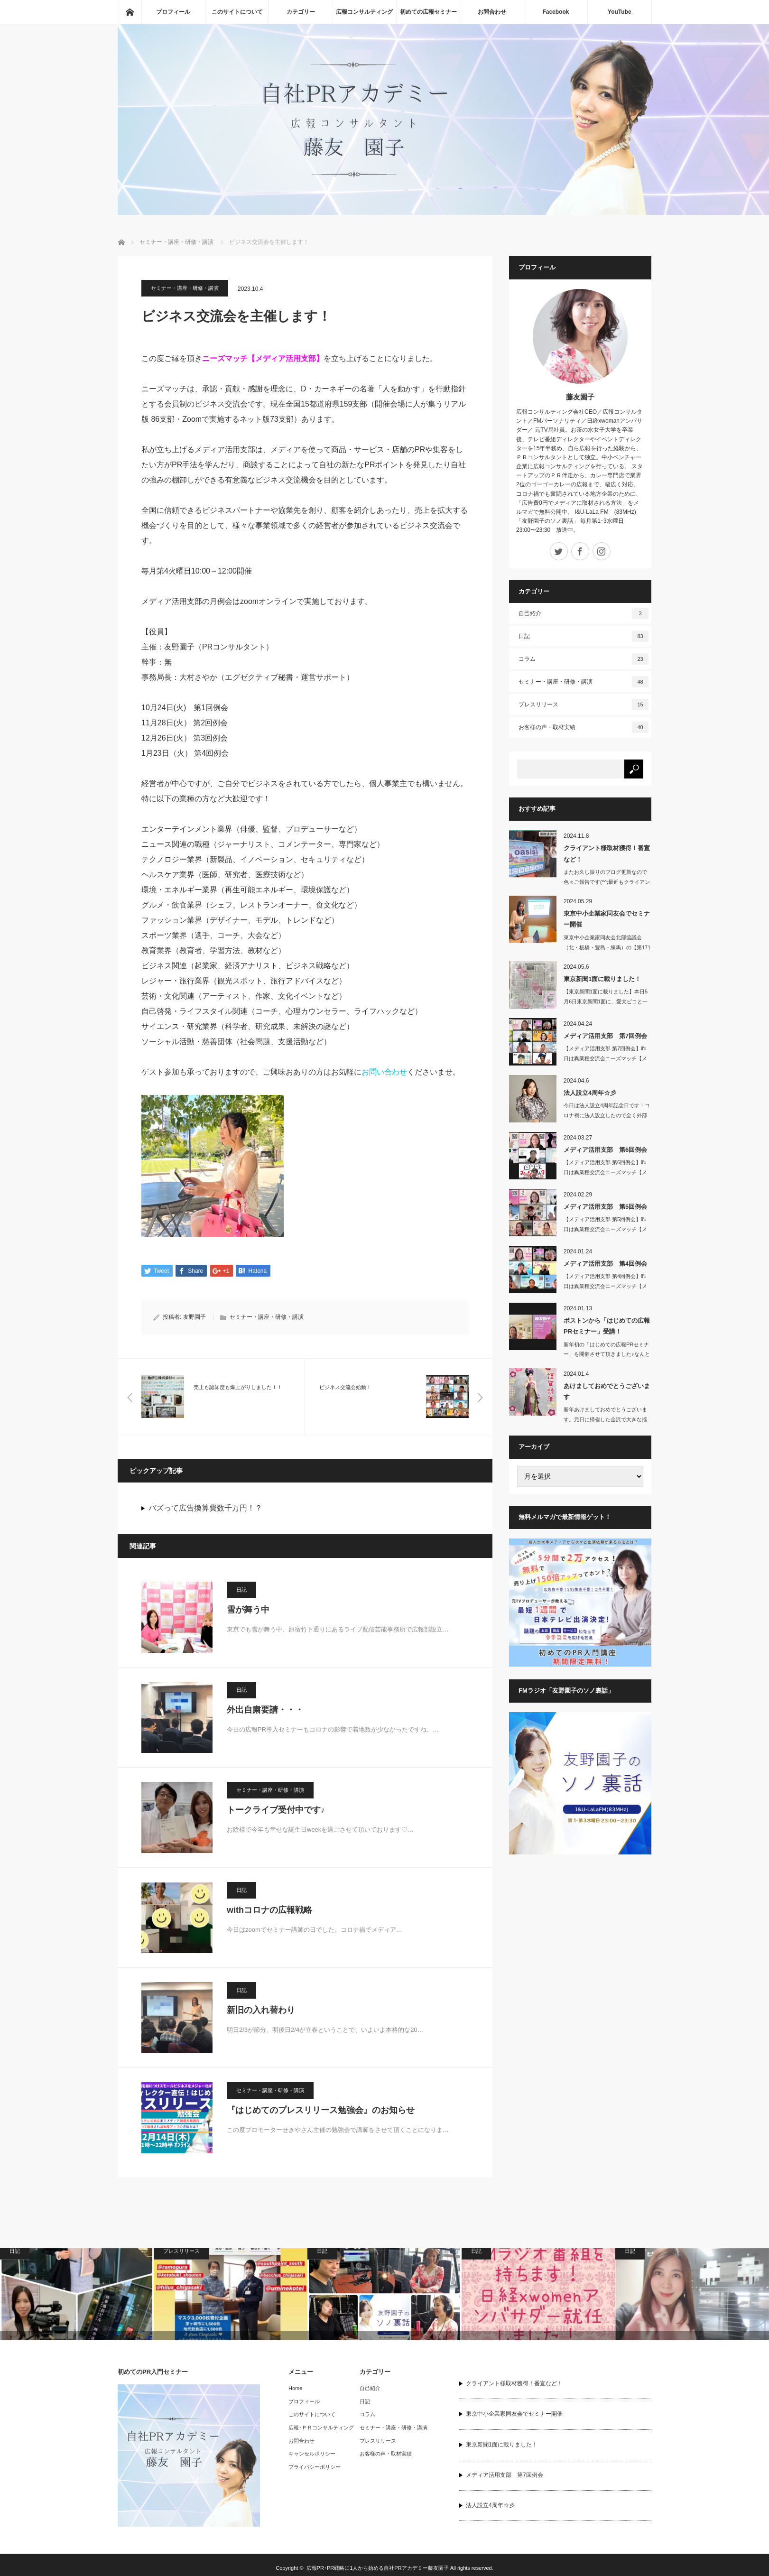 Image resolution: width=769 pixels, height=2576 pixels. What do you see at coordinates (607, 882) in the screenshot?
I see `またお久し振りのブログ更新なので色々ご報告です(^^;最近もクライアント…` at bounding box center [607, 882].